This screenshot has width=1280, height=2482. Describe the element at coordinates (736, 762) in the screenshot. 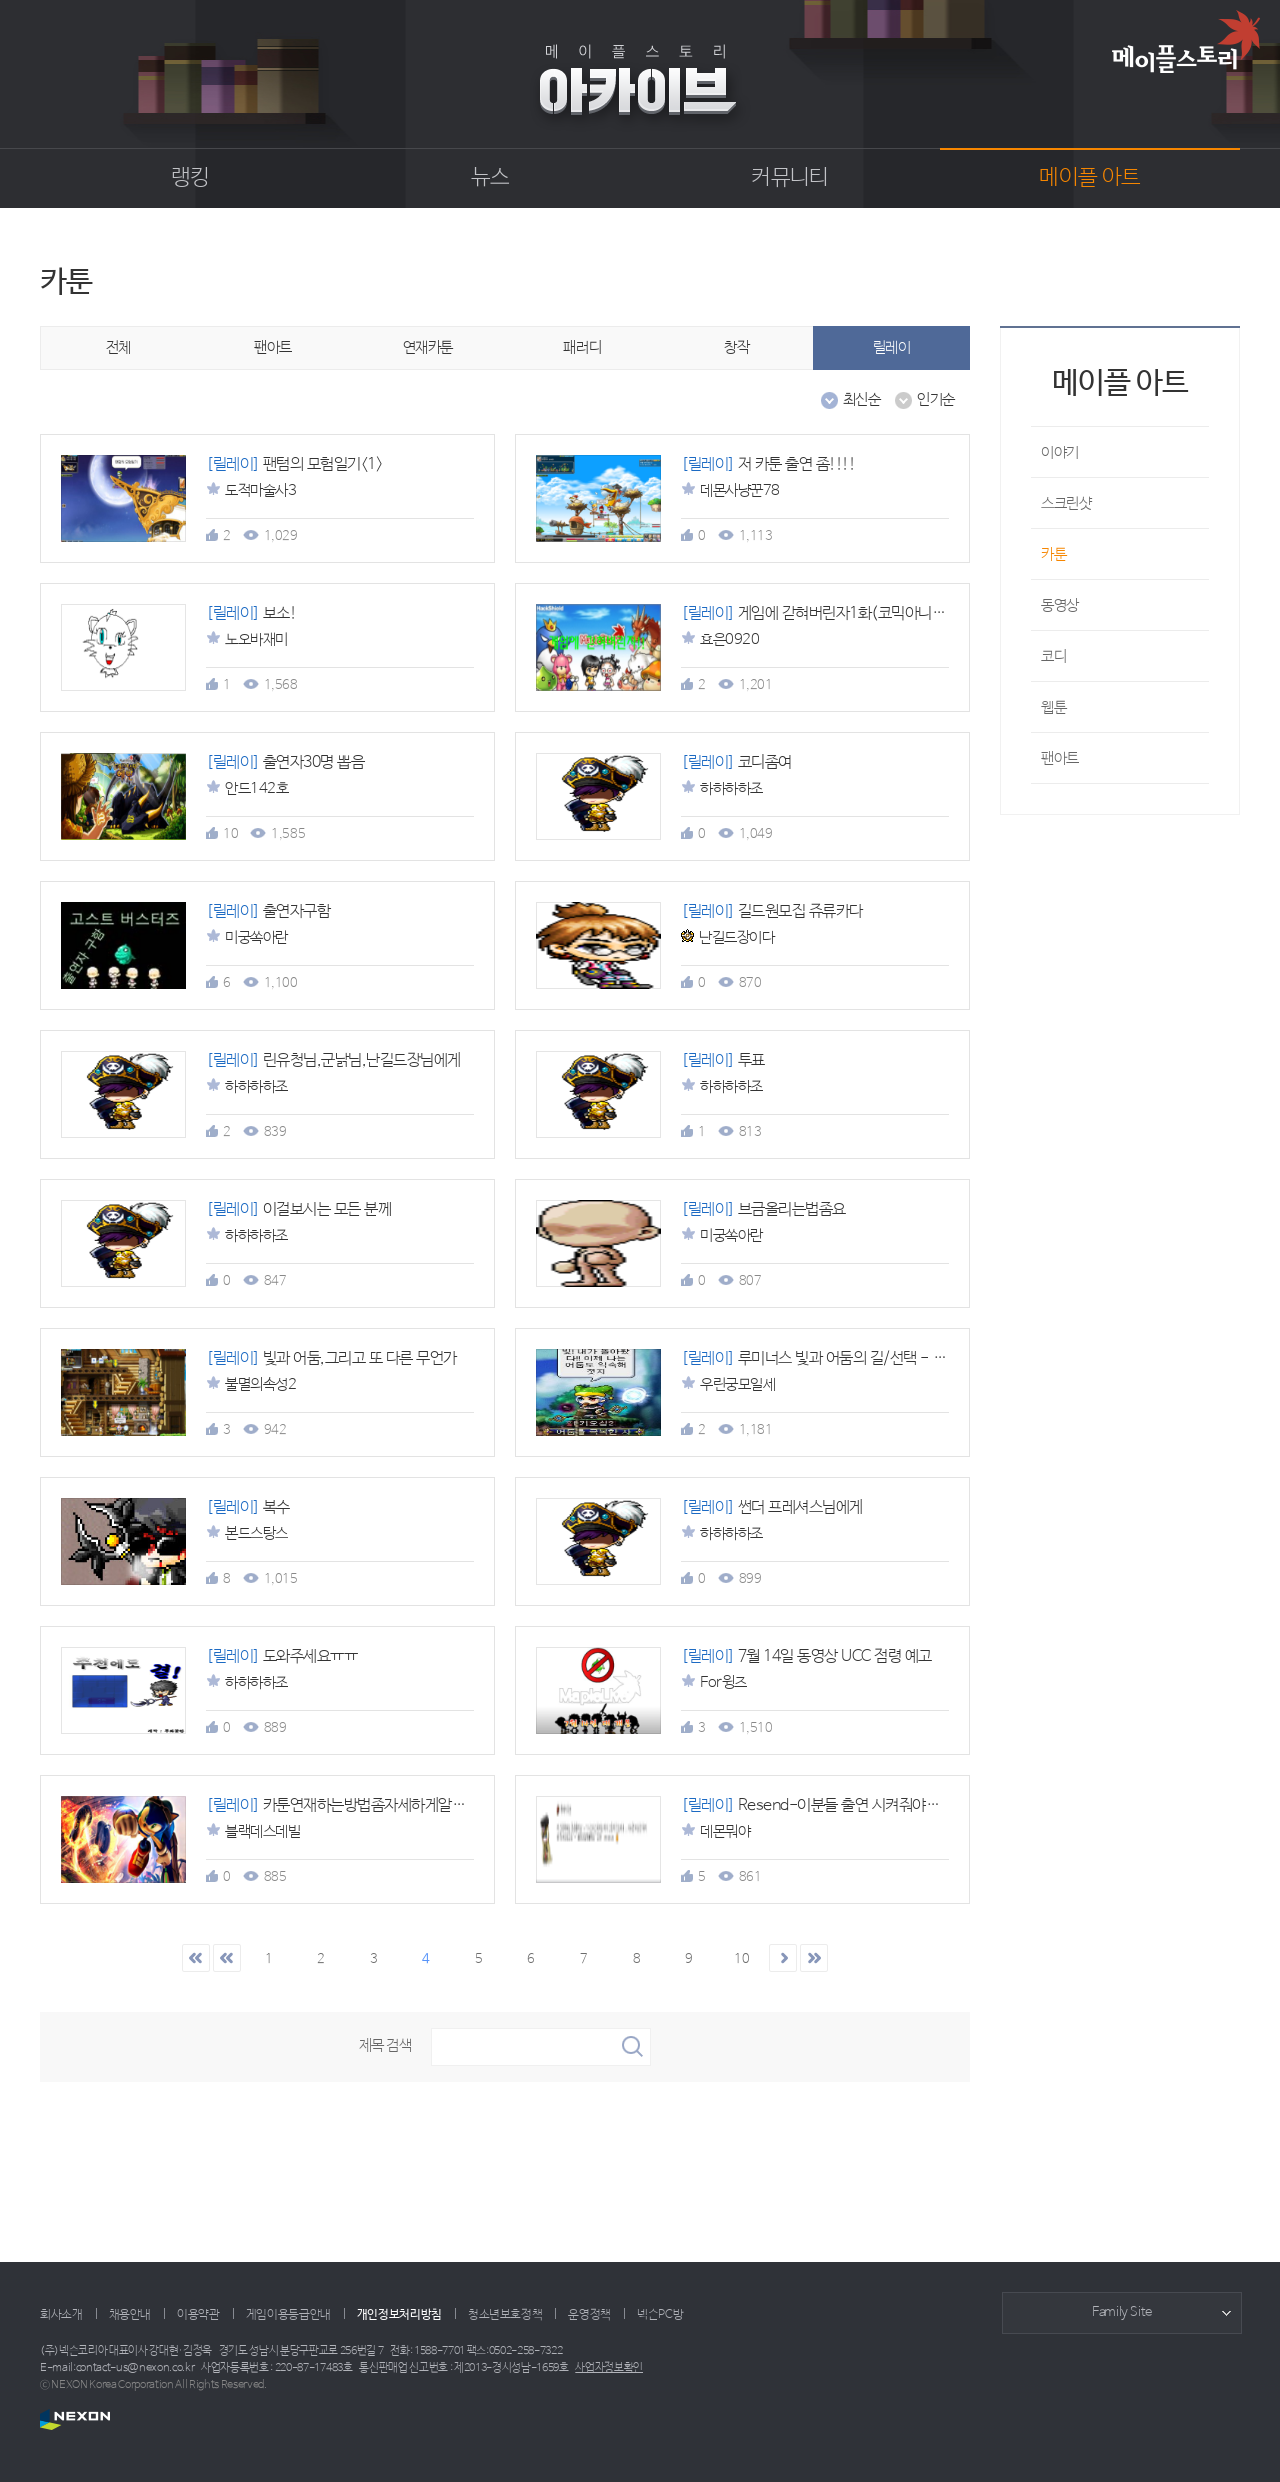

I see `코디좀여` at that location.